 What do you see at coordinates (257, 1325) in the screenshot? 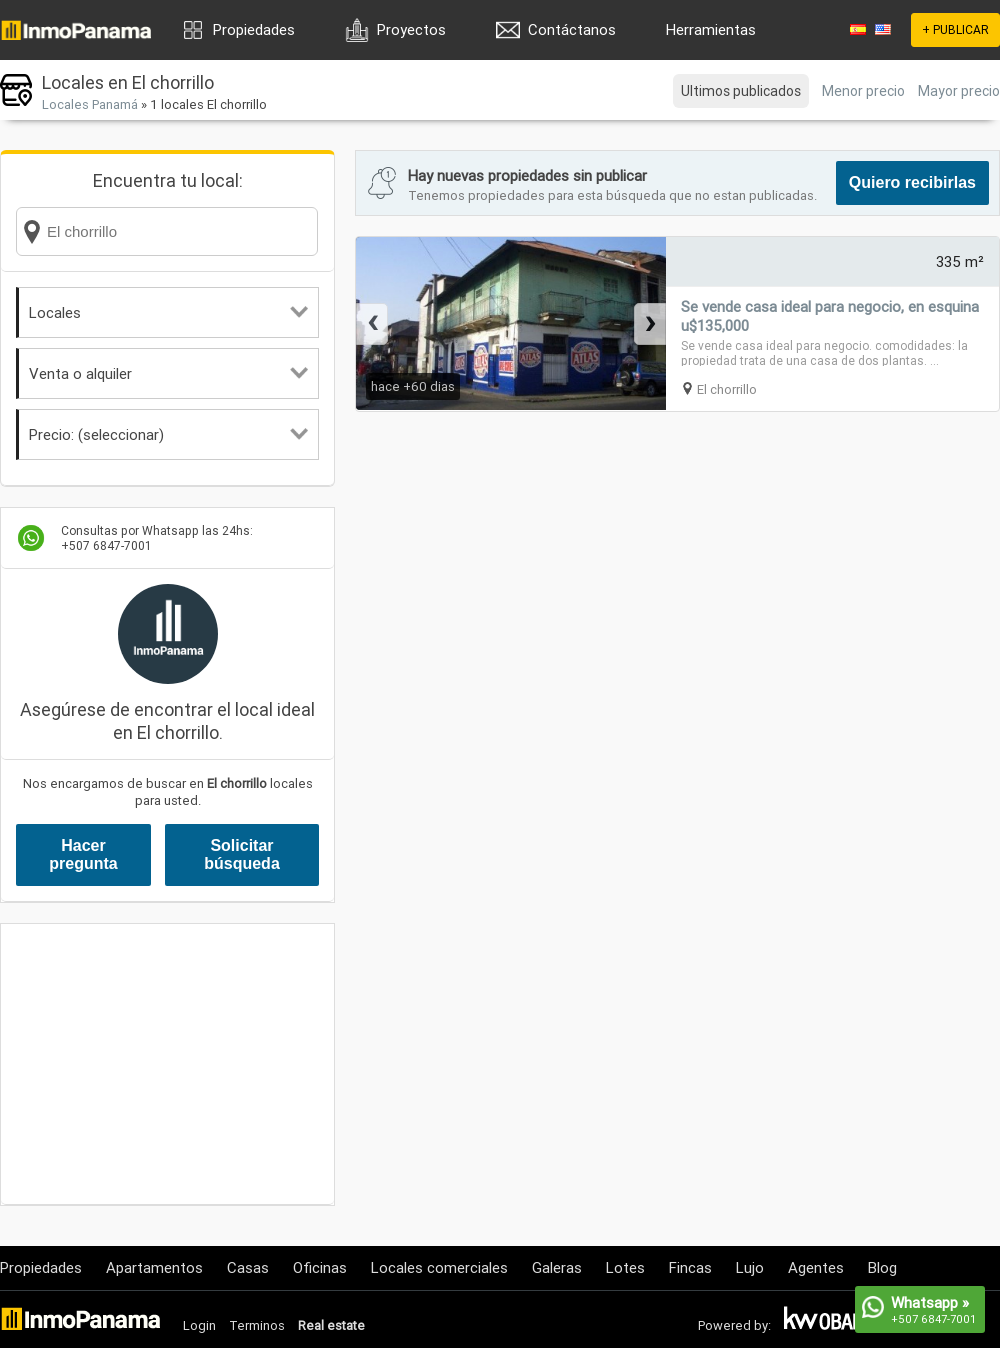
I see `Terminos` at bounding box center [257, 1325].